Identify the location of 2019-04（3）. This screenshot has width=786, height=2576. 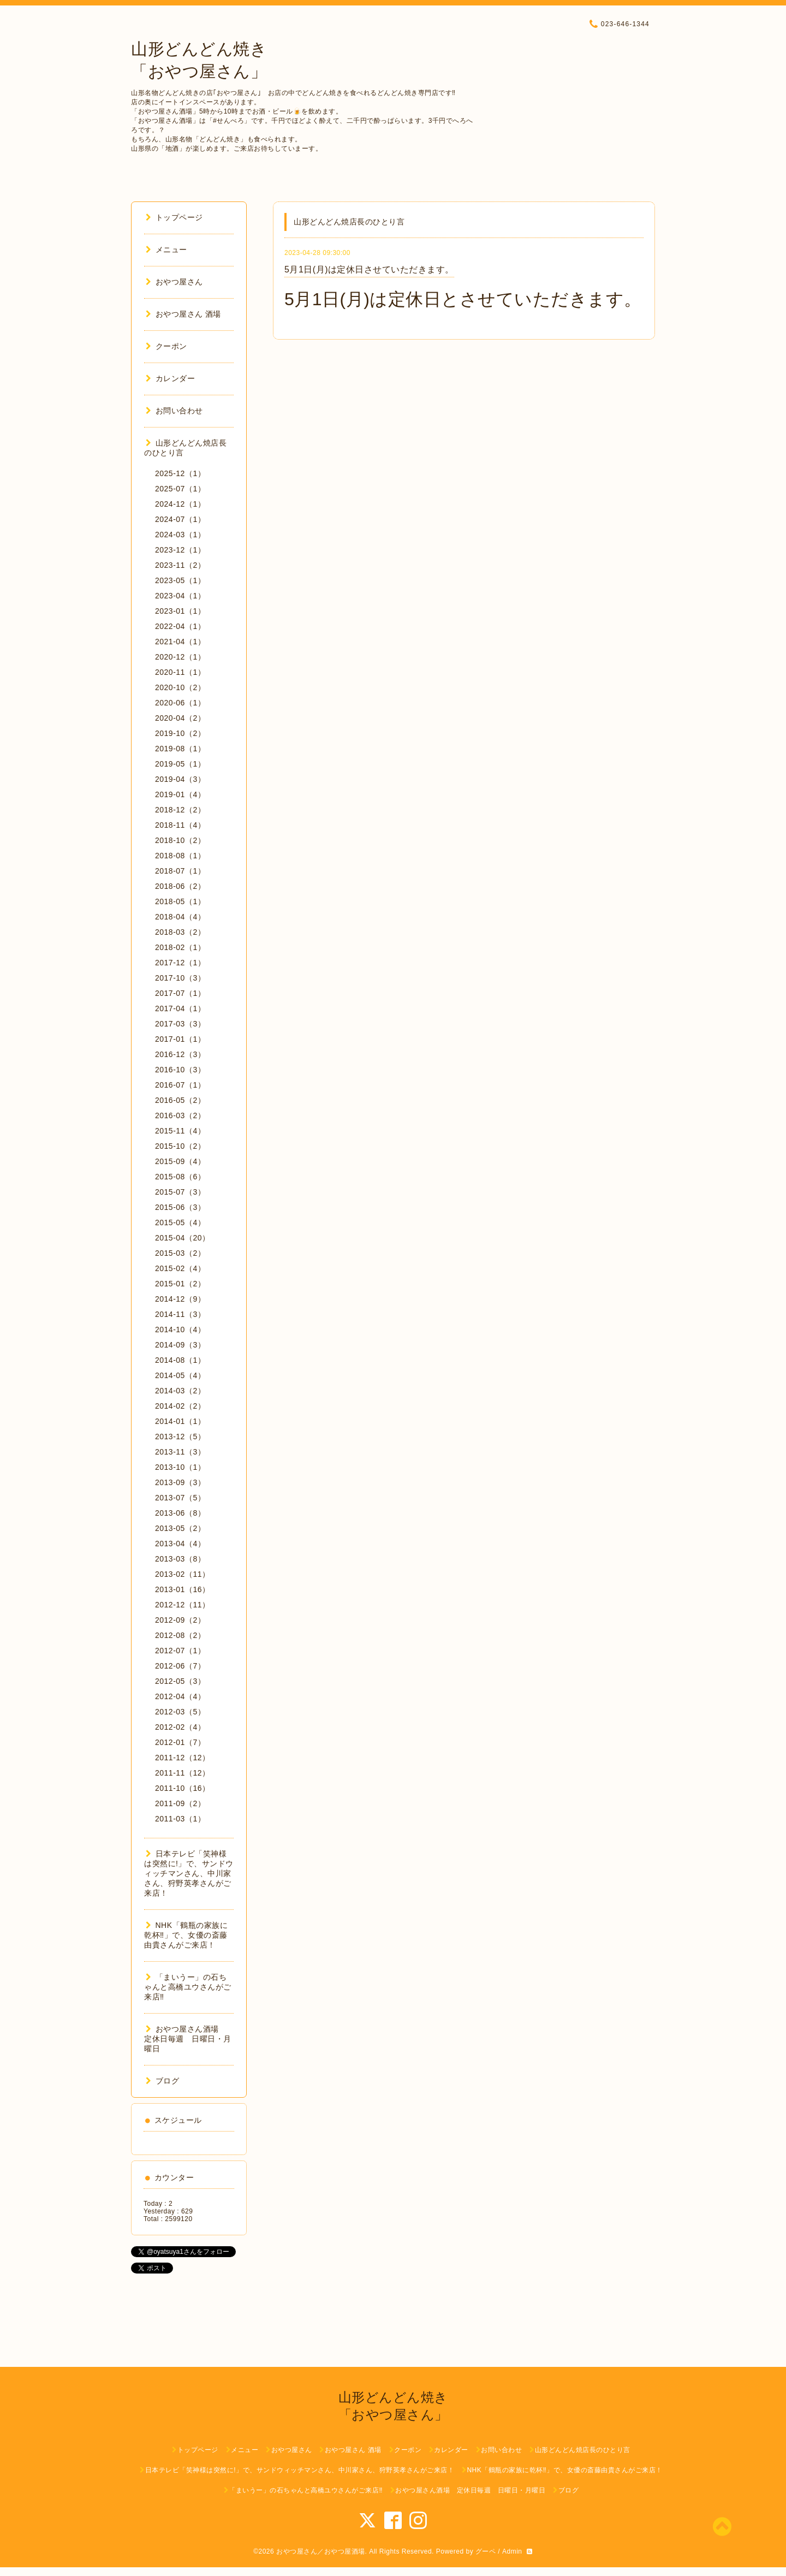
(180, 779).